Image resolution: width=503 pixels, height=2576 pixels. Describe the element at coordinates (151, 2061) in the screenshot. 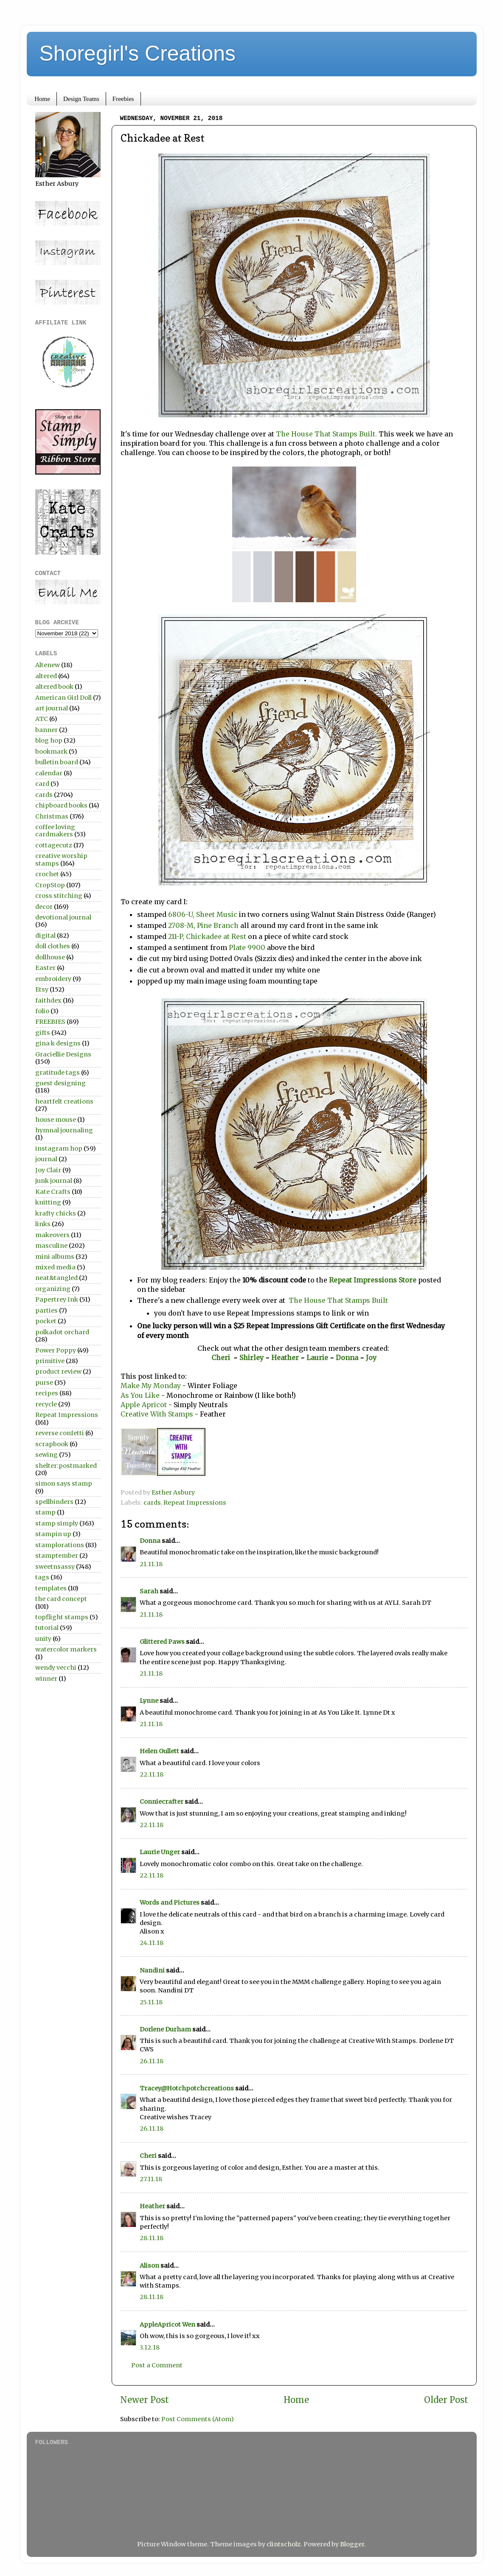

I see `26.11.18` at that location.